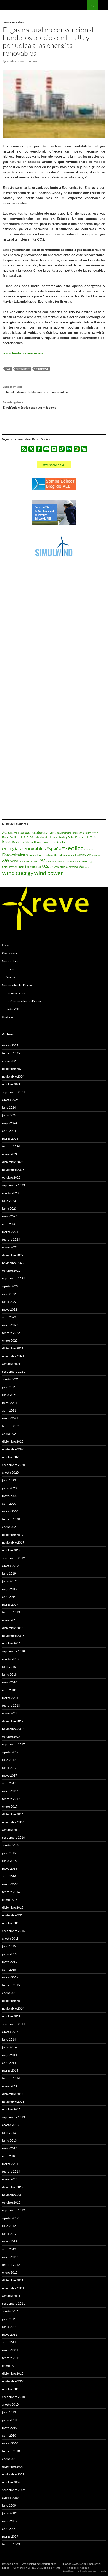 The image size is (108, 2576). I want to click on octubre 2018, so click(11, 1643).